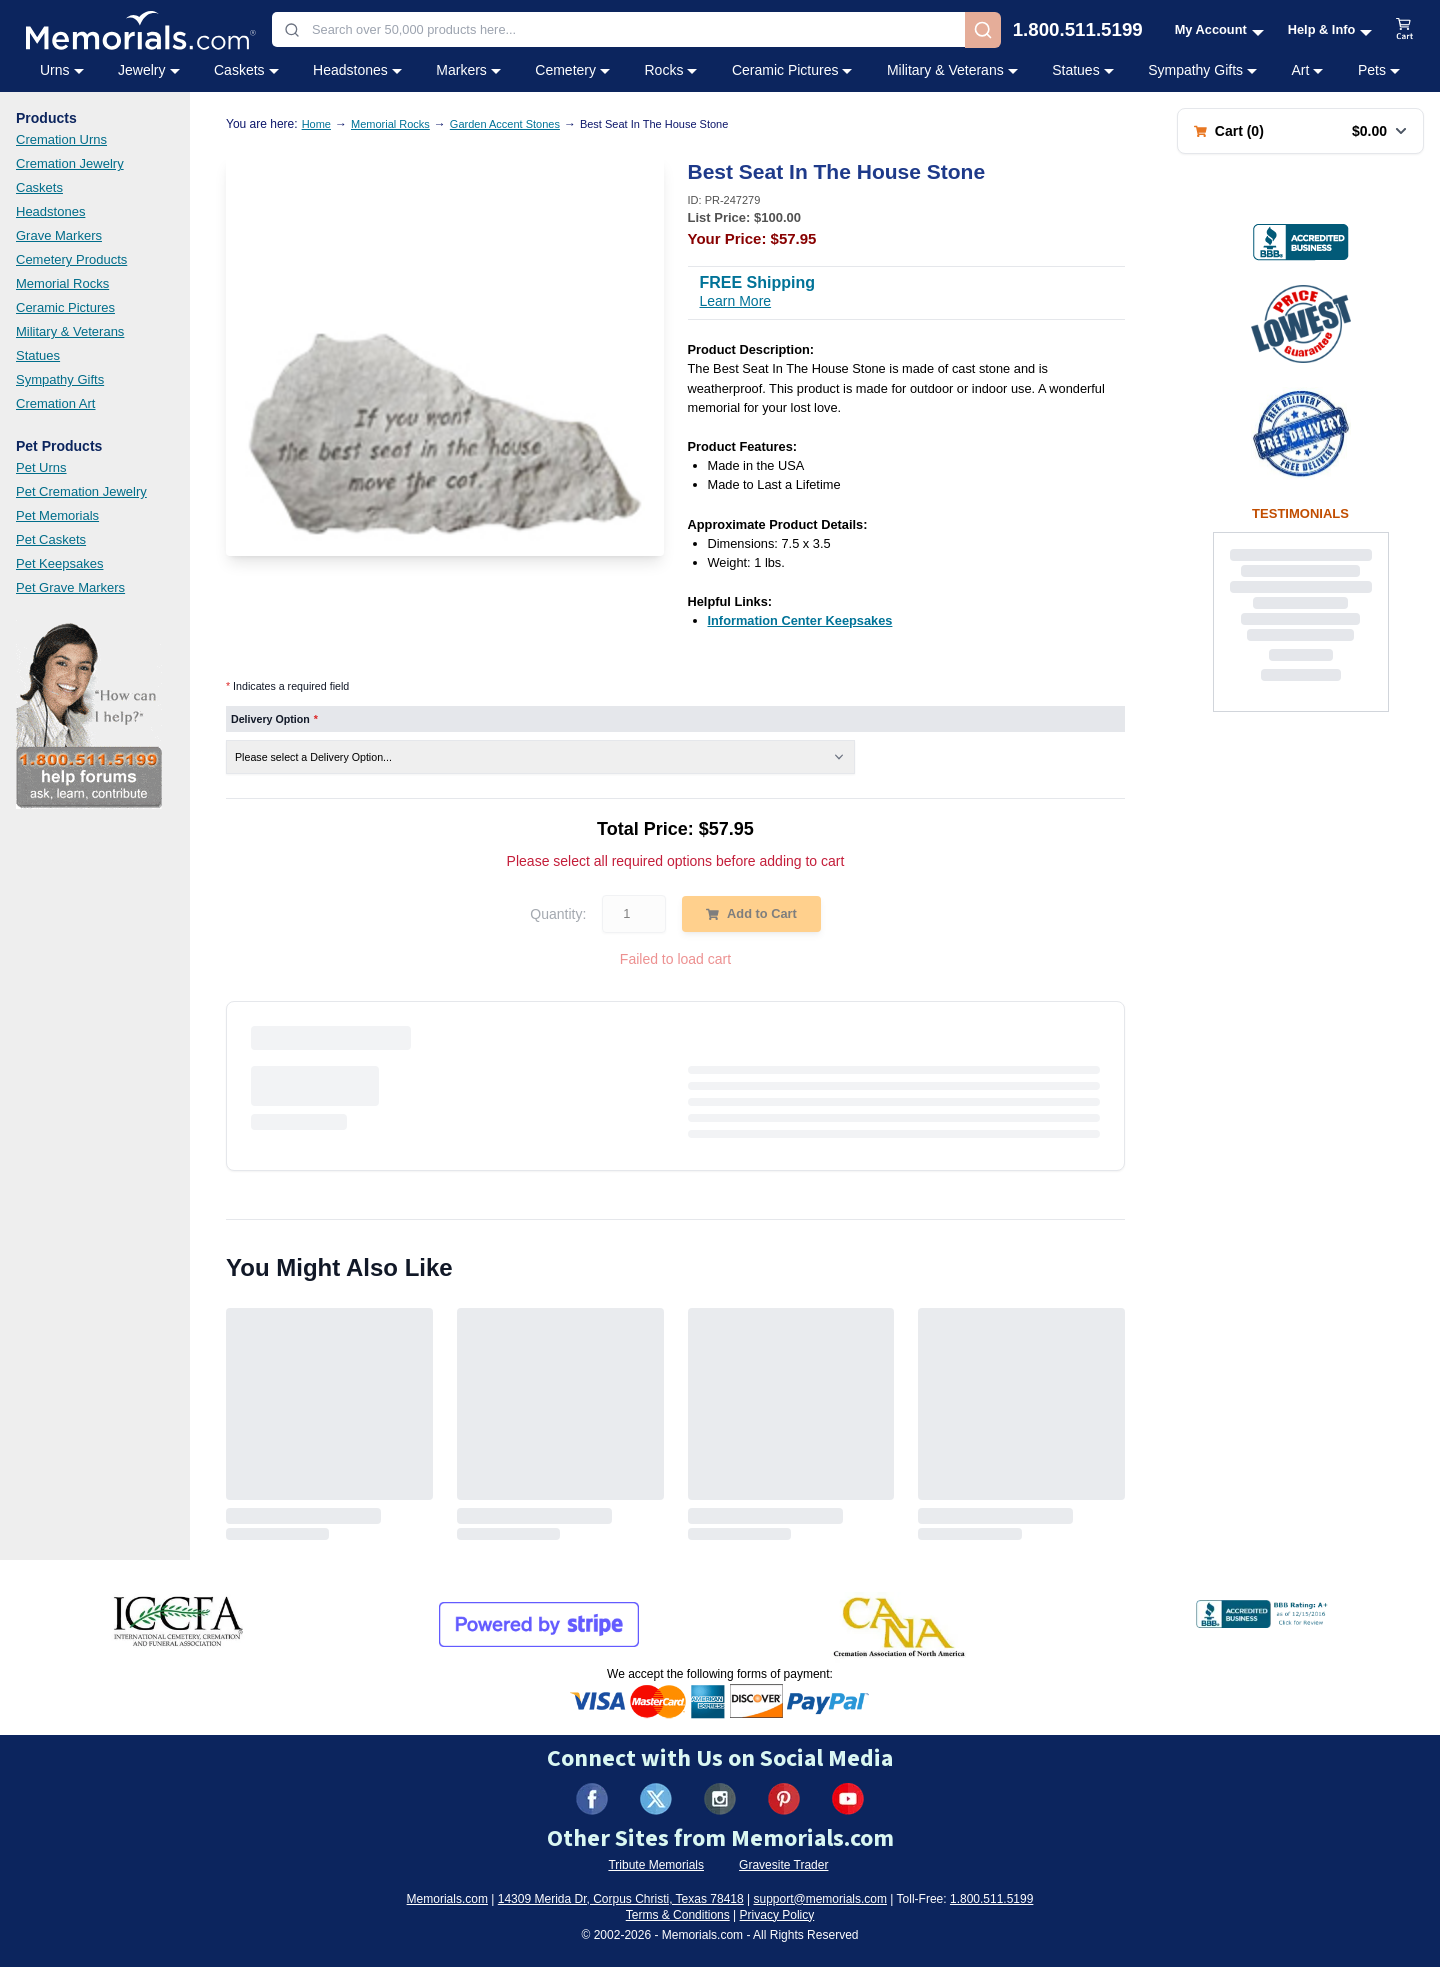 The image size is (1440, 1967). Describe the element at coordinates (65, 307) in the screenshot. I see `Ceramic Pictures` at that location.